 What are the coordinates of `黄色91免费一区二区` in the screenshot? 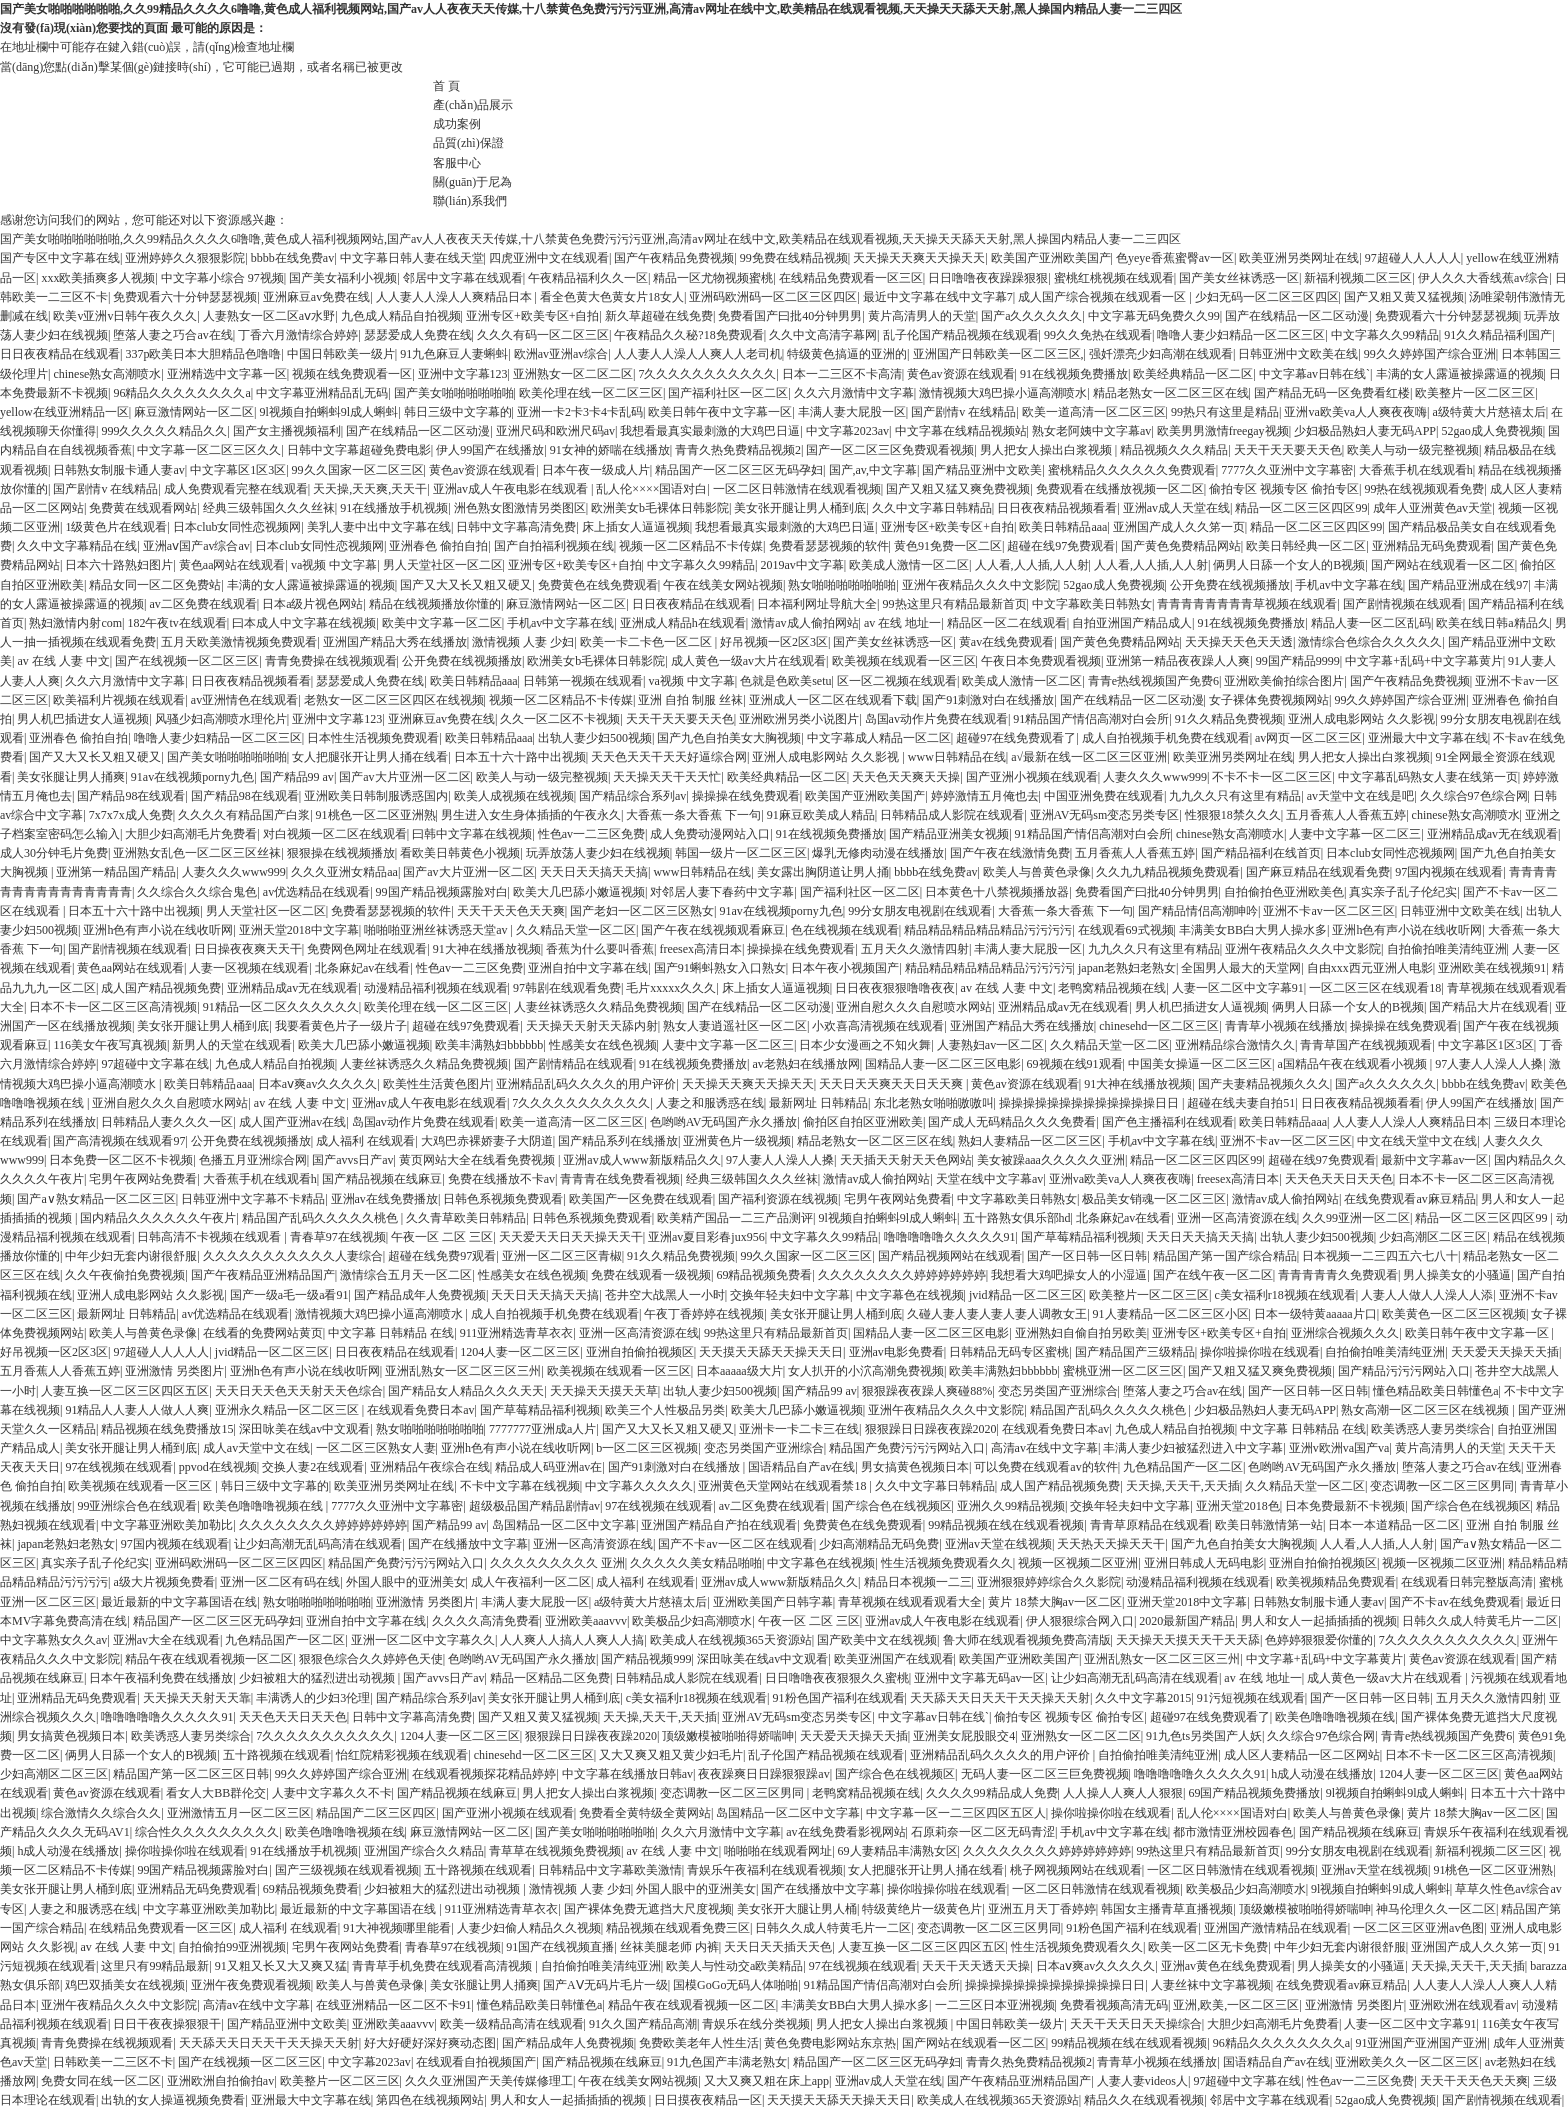 It's located at (948, 546).